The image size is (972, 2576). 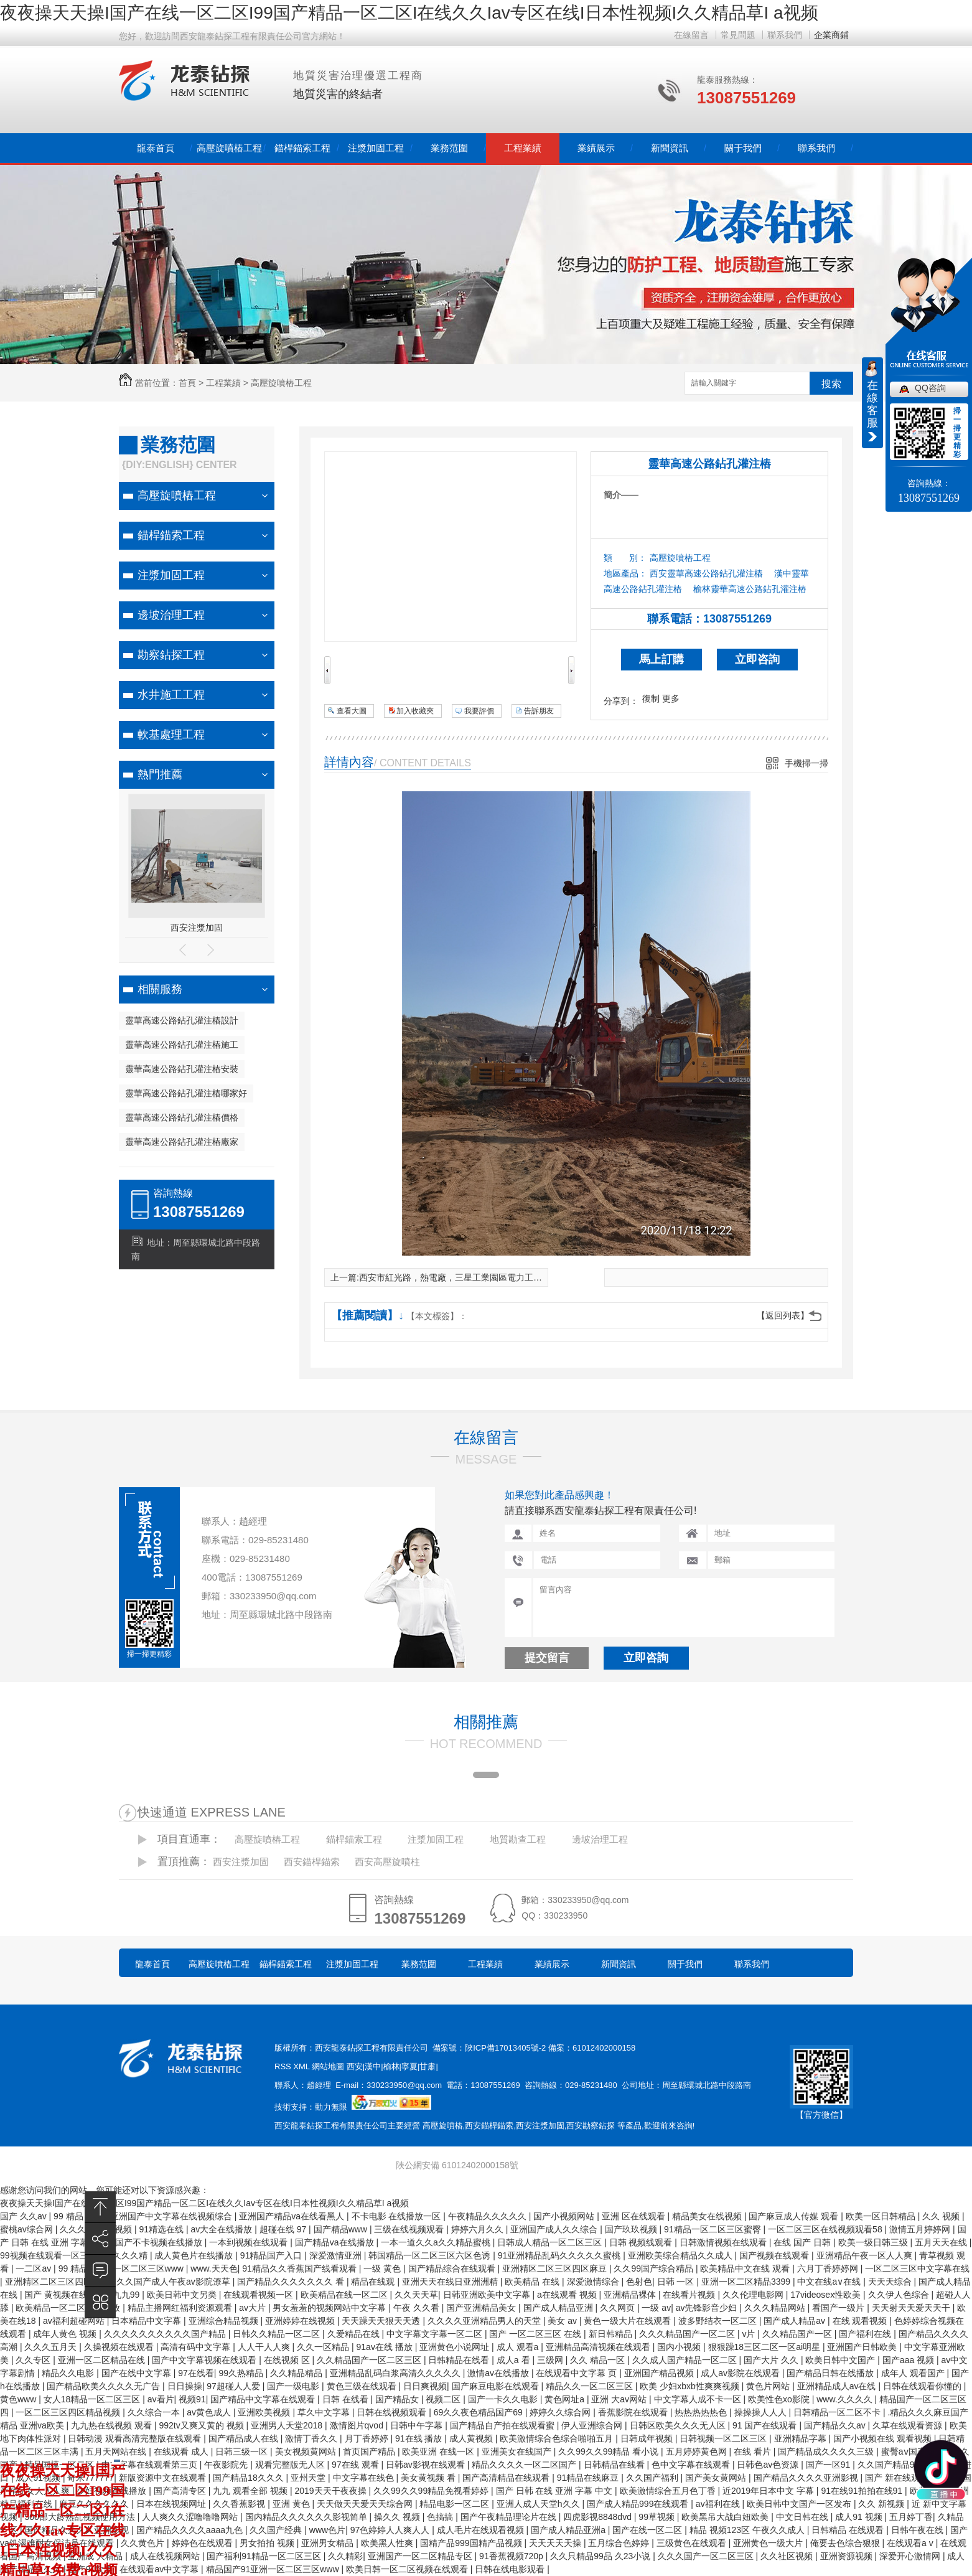 I want to click on 婷婷色在线观看, so click(x=203, y=2543).